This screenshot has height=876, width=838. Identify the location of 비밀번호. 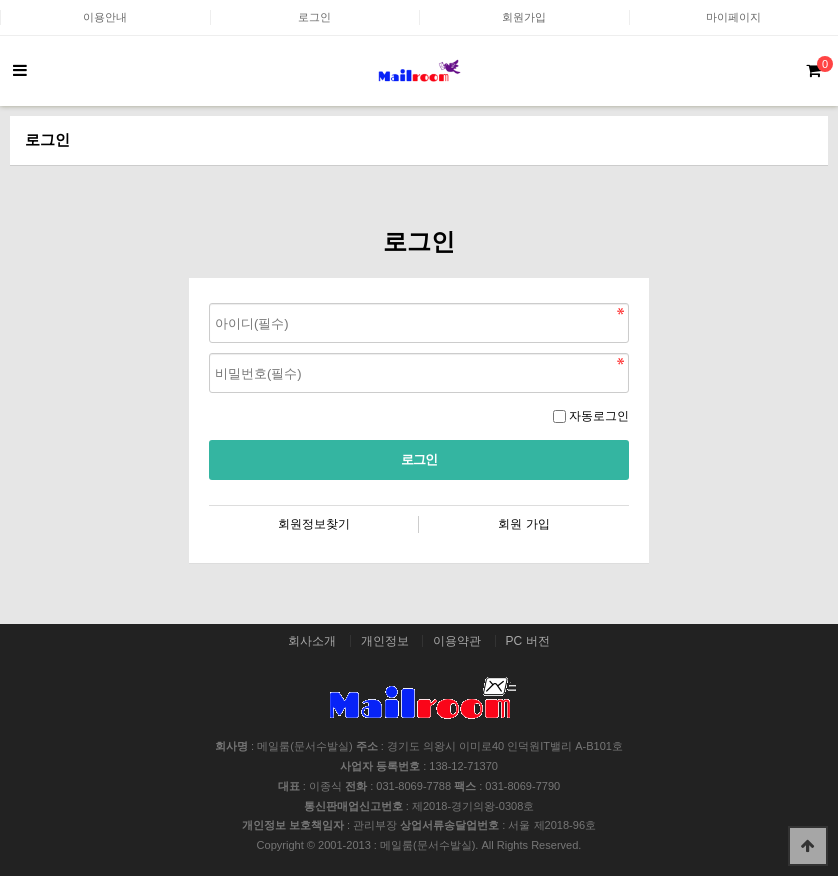
(209, 298).